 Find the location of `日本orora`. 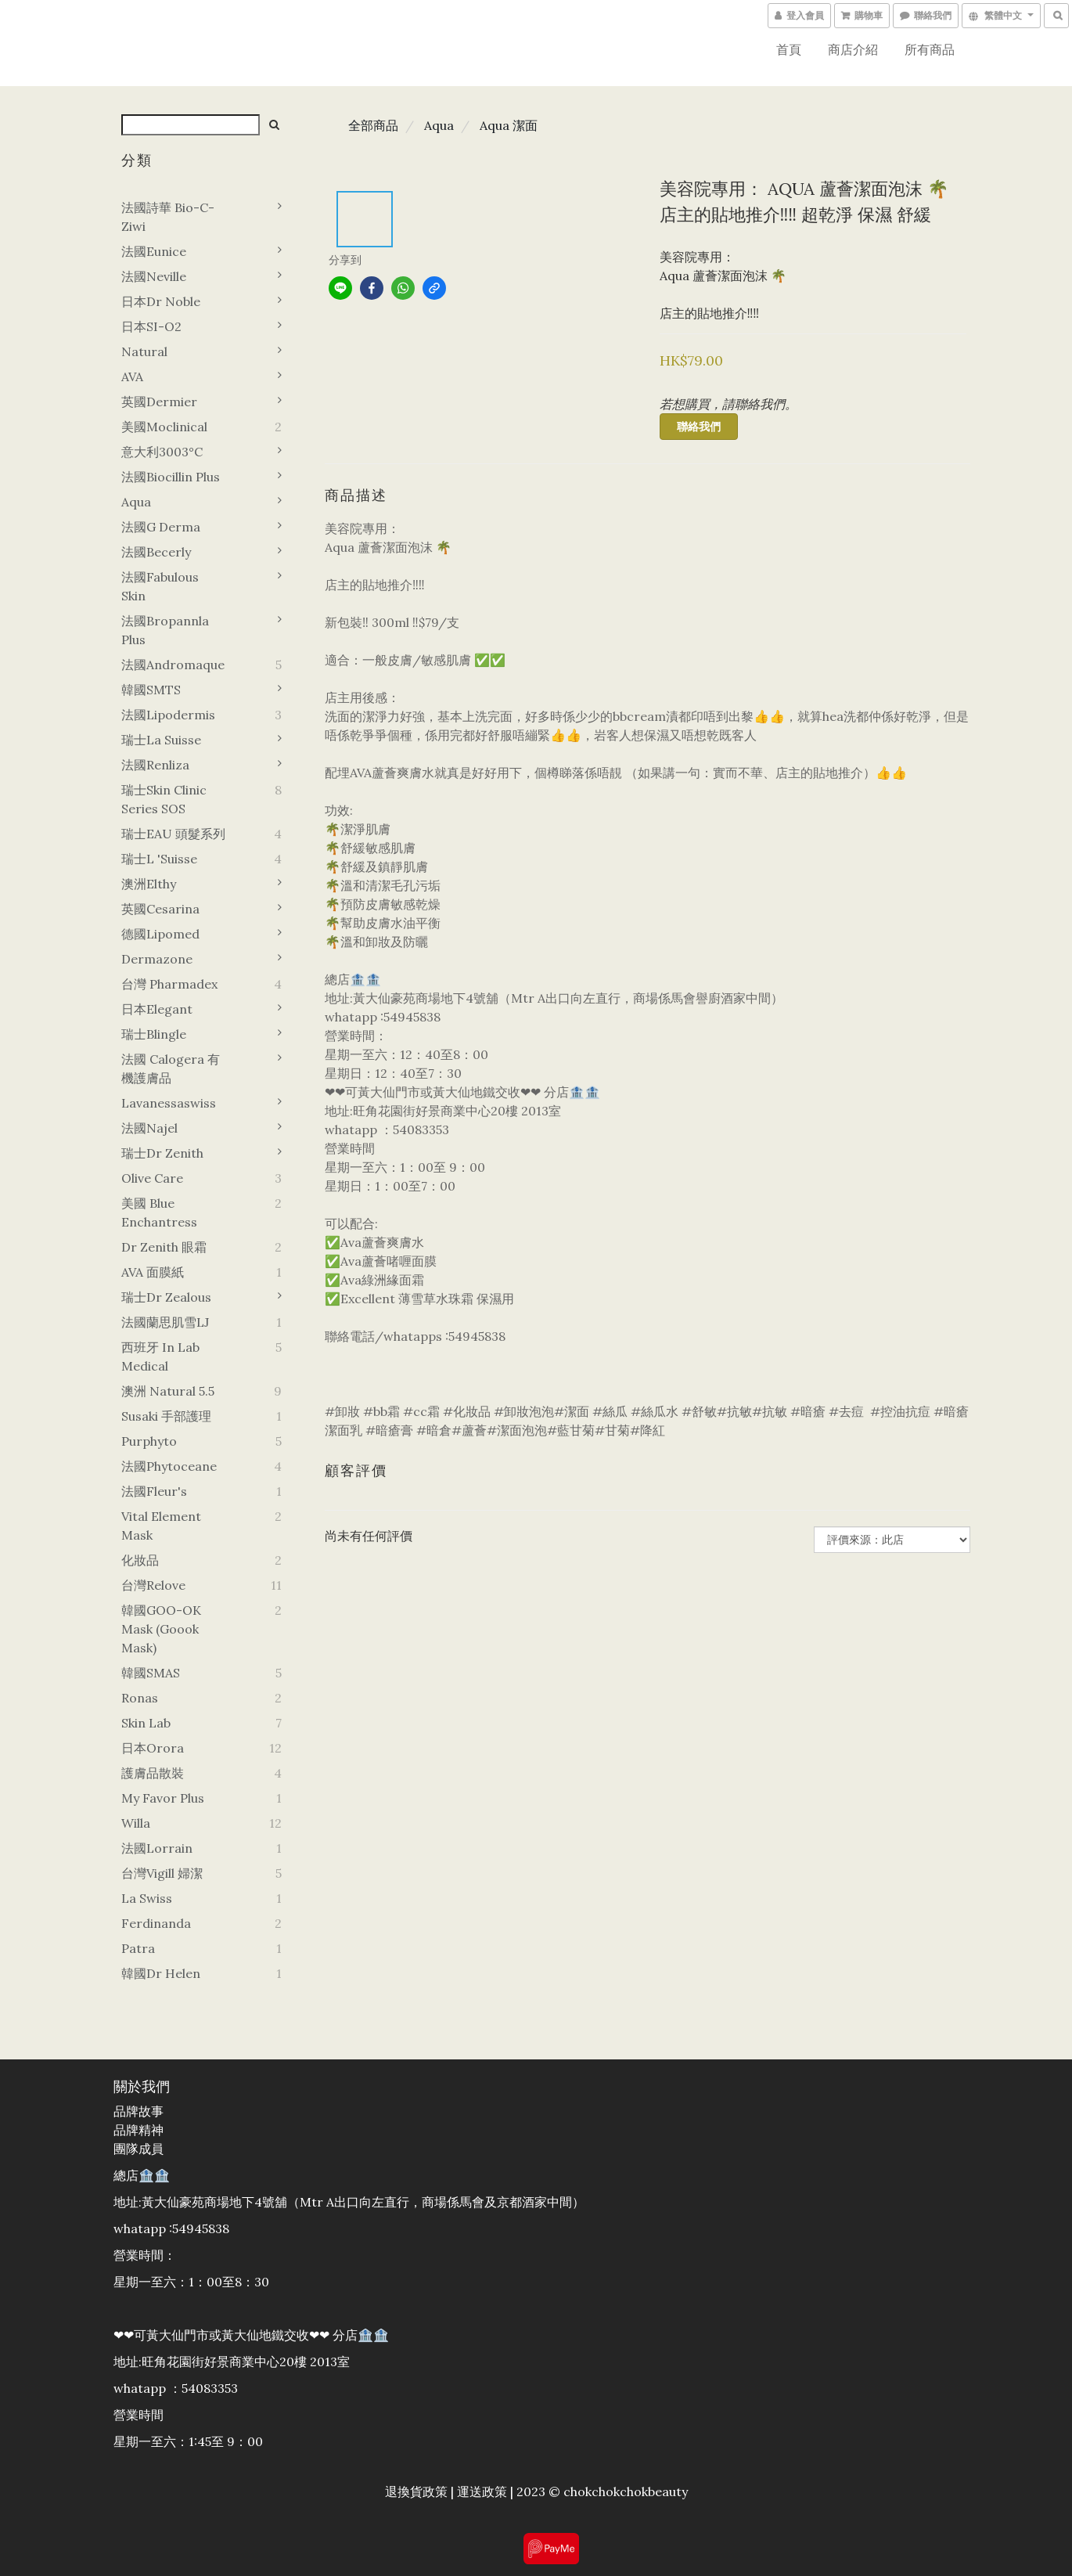

日本orora is located at coordinates (152, 1748).